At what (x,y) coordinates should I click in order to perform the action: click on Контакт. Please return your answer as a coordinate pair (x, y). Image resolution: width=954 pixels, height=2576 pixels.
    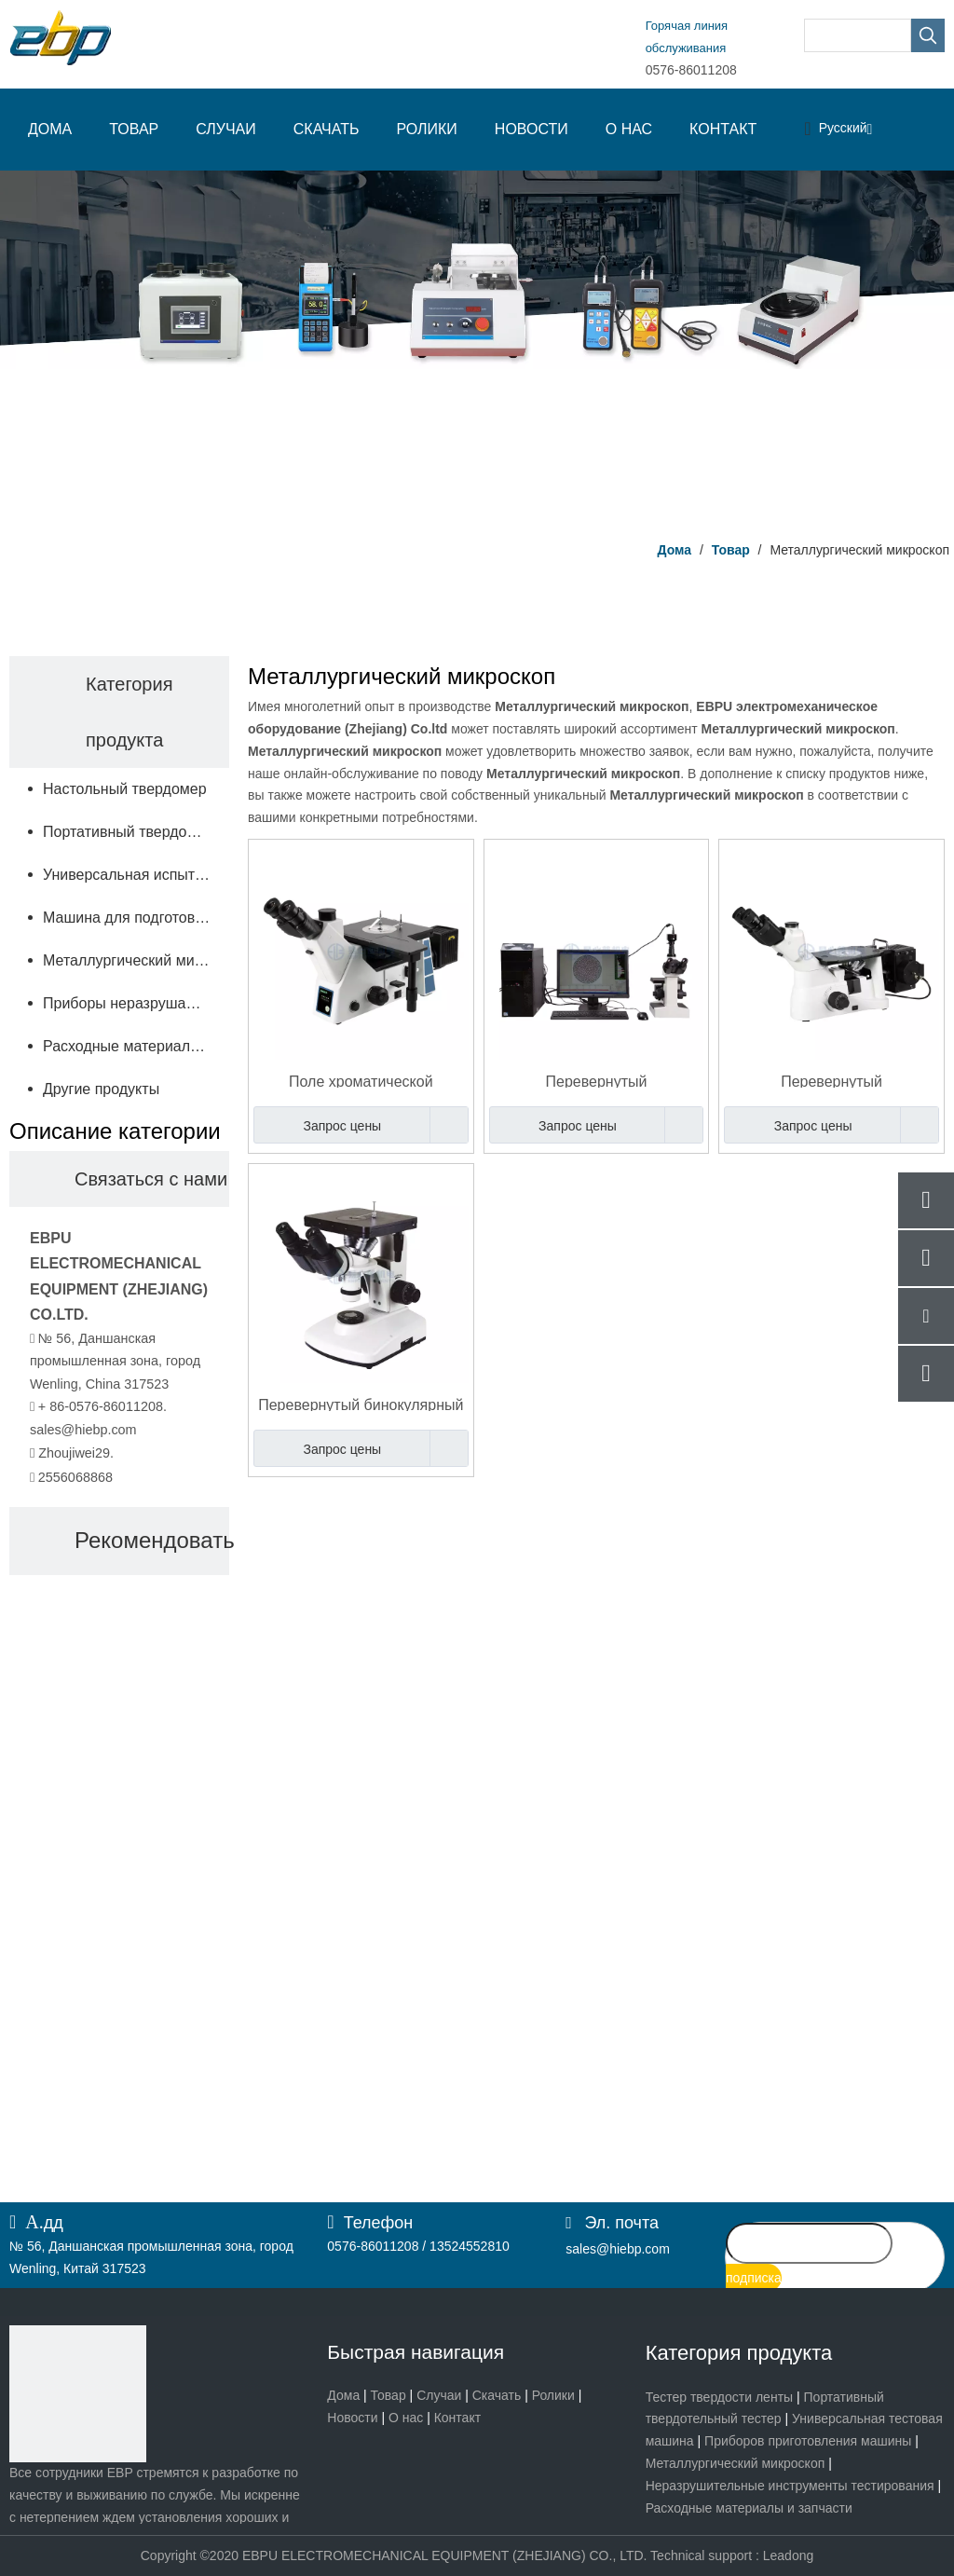
    Looking at the image, I should click on (457, 2417).